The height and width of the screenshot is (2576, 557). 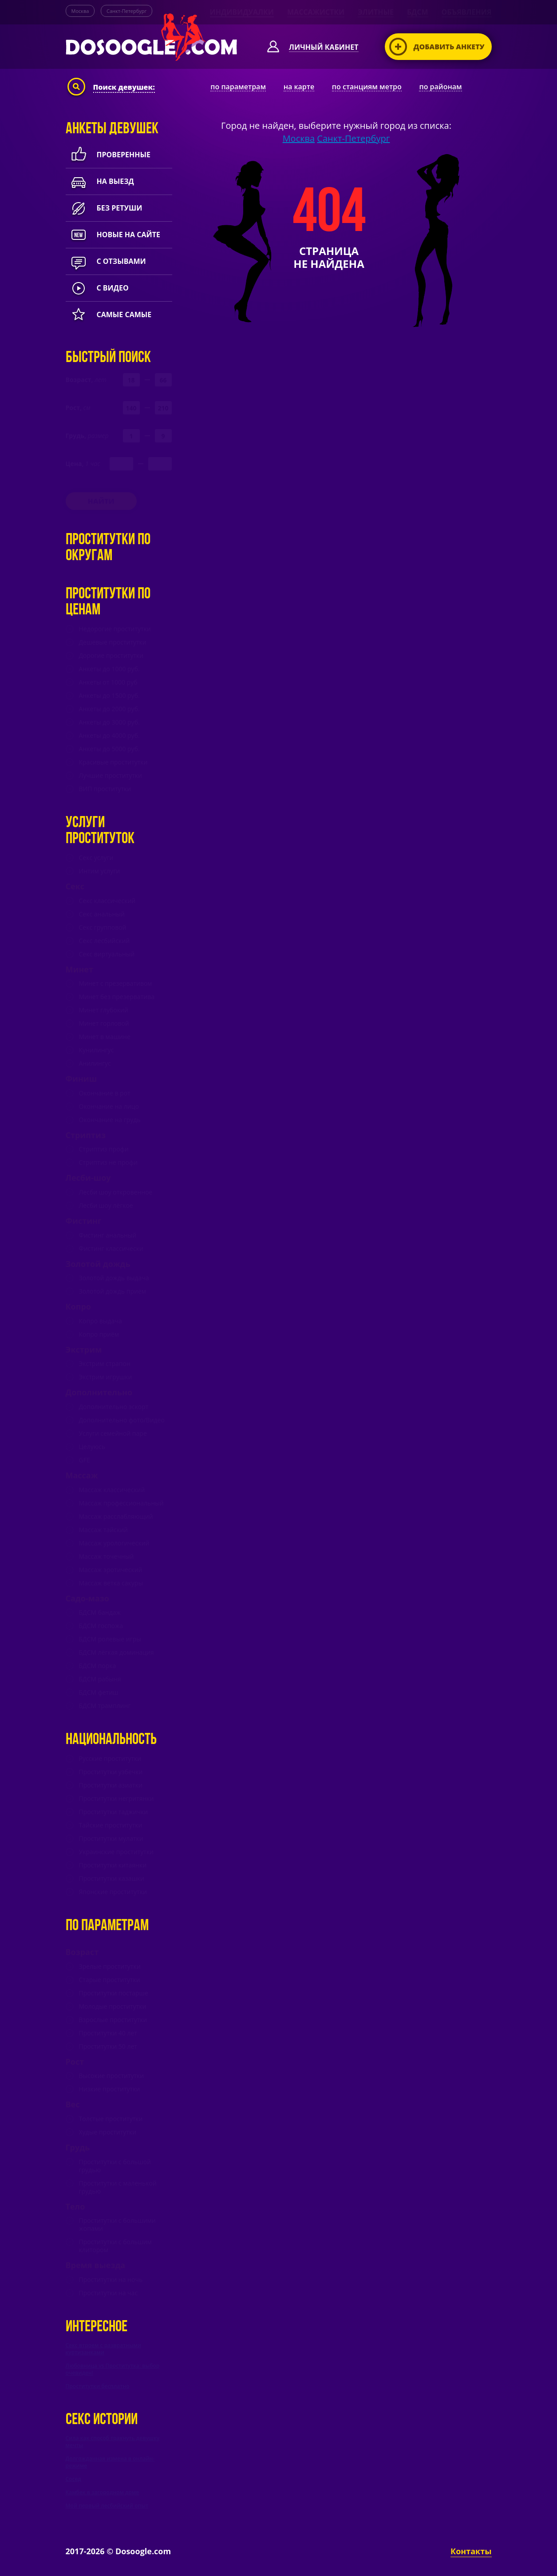 I want to click on Секс групповой, so click(x=102, y=928).